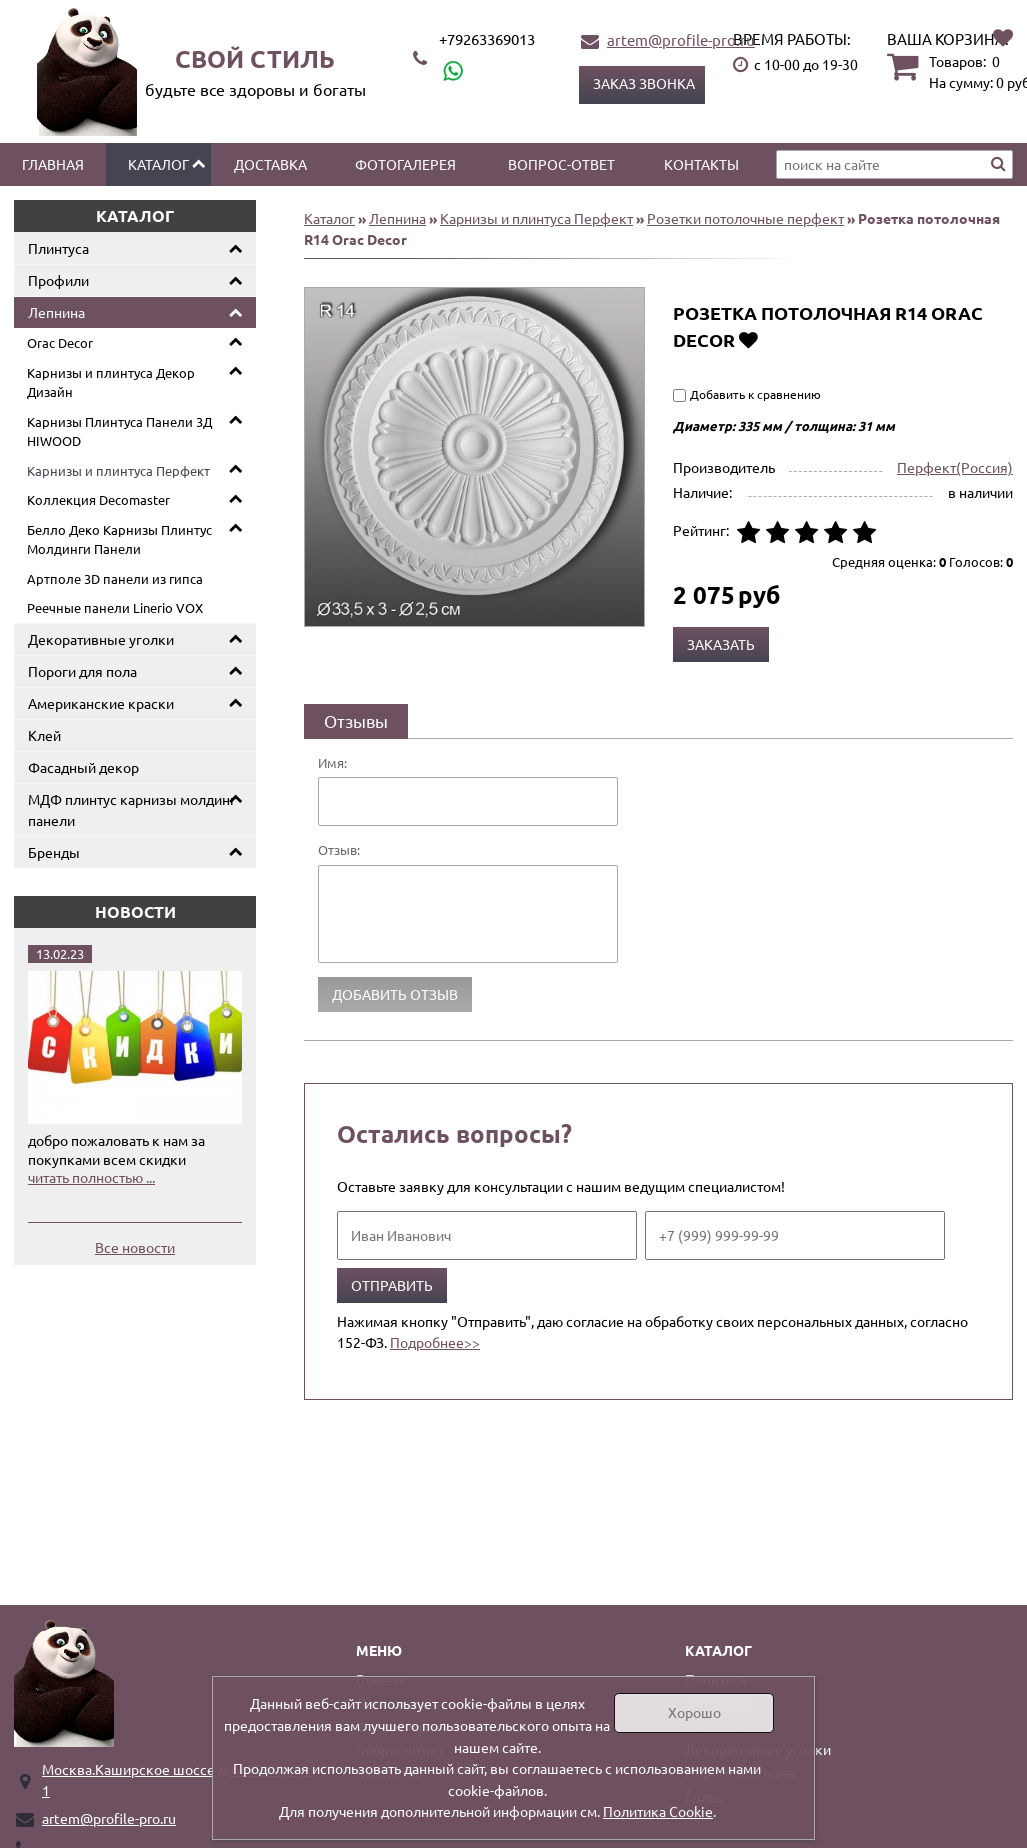 The width and height of the screenshot is (1027, 1848). Describe the element at coordinates (60, 342) in the screenshot. I see `Orac Decor` at that location.